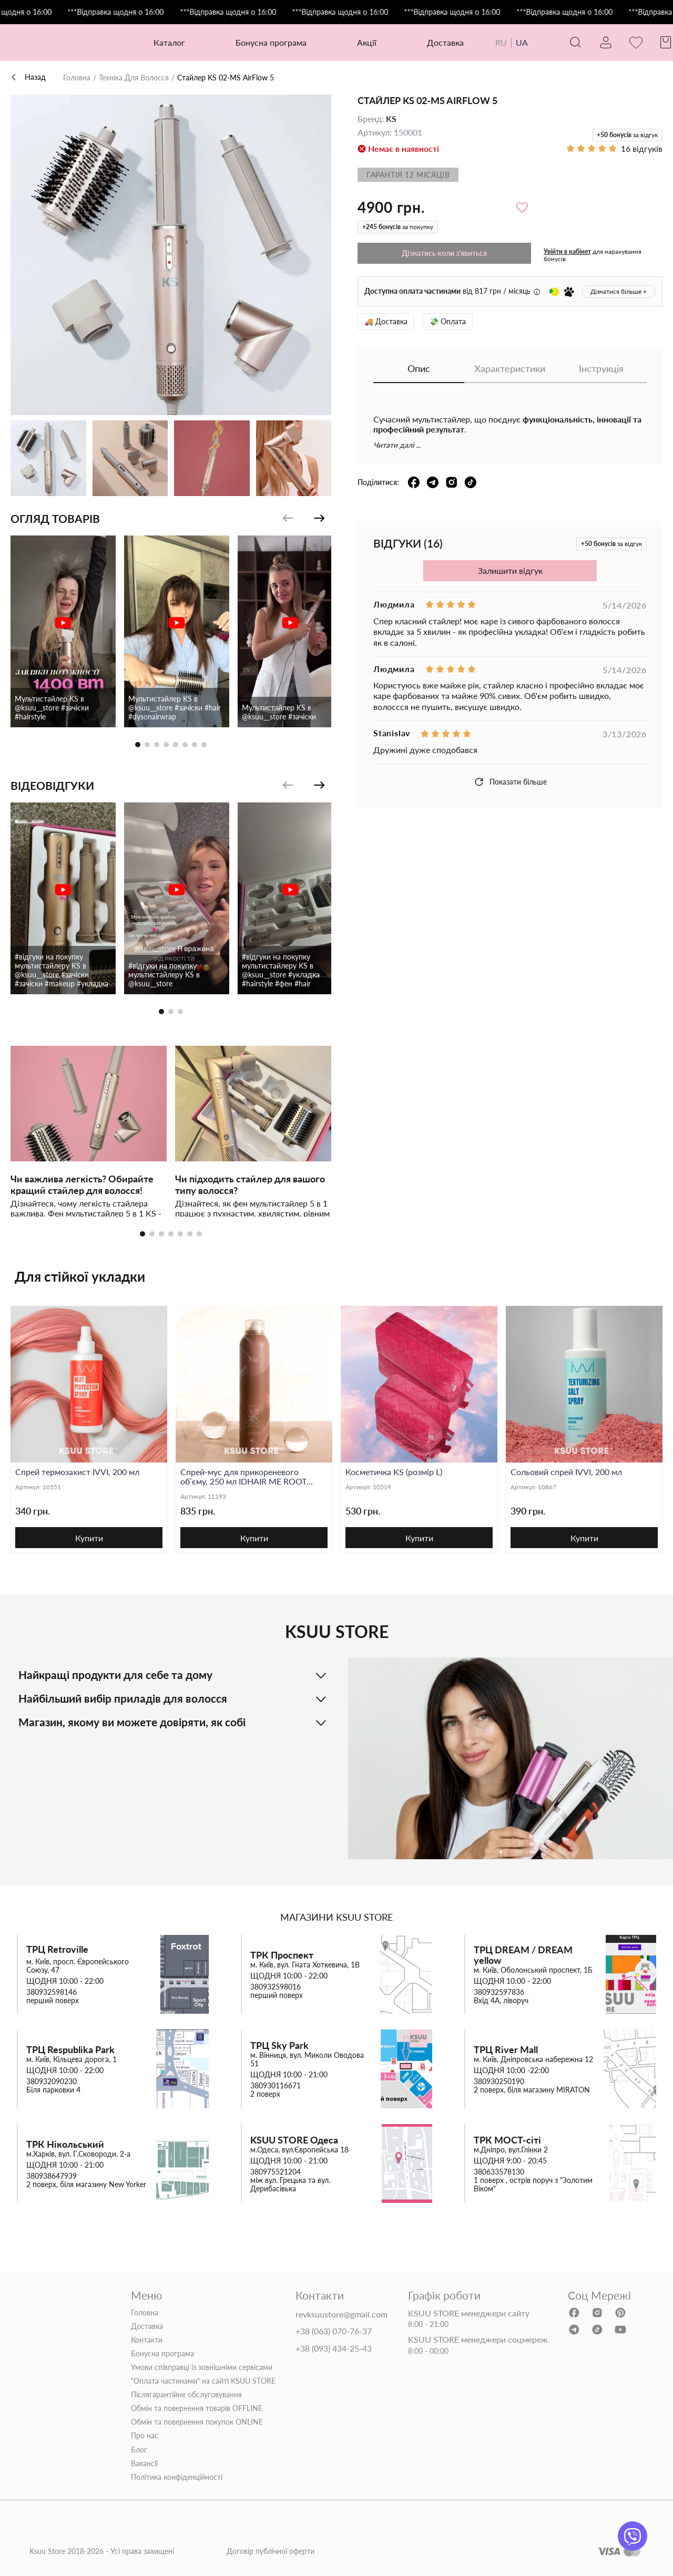  Describe the element at coordinates (510, 570) in the screenshot. I see `Залишити відгук` at that location.